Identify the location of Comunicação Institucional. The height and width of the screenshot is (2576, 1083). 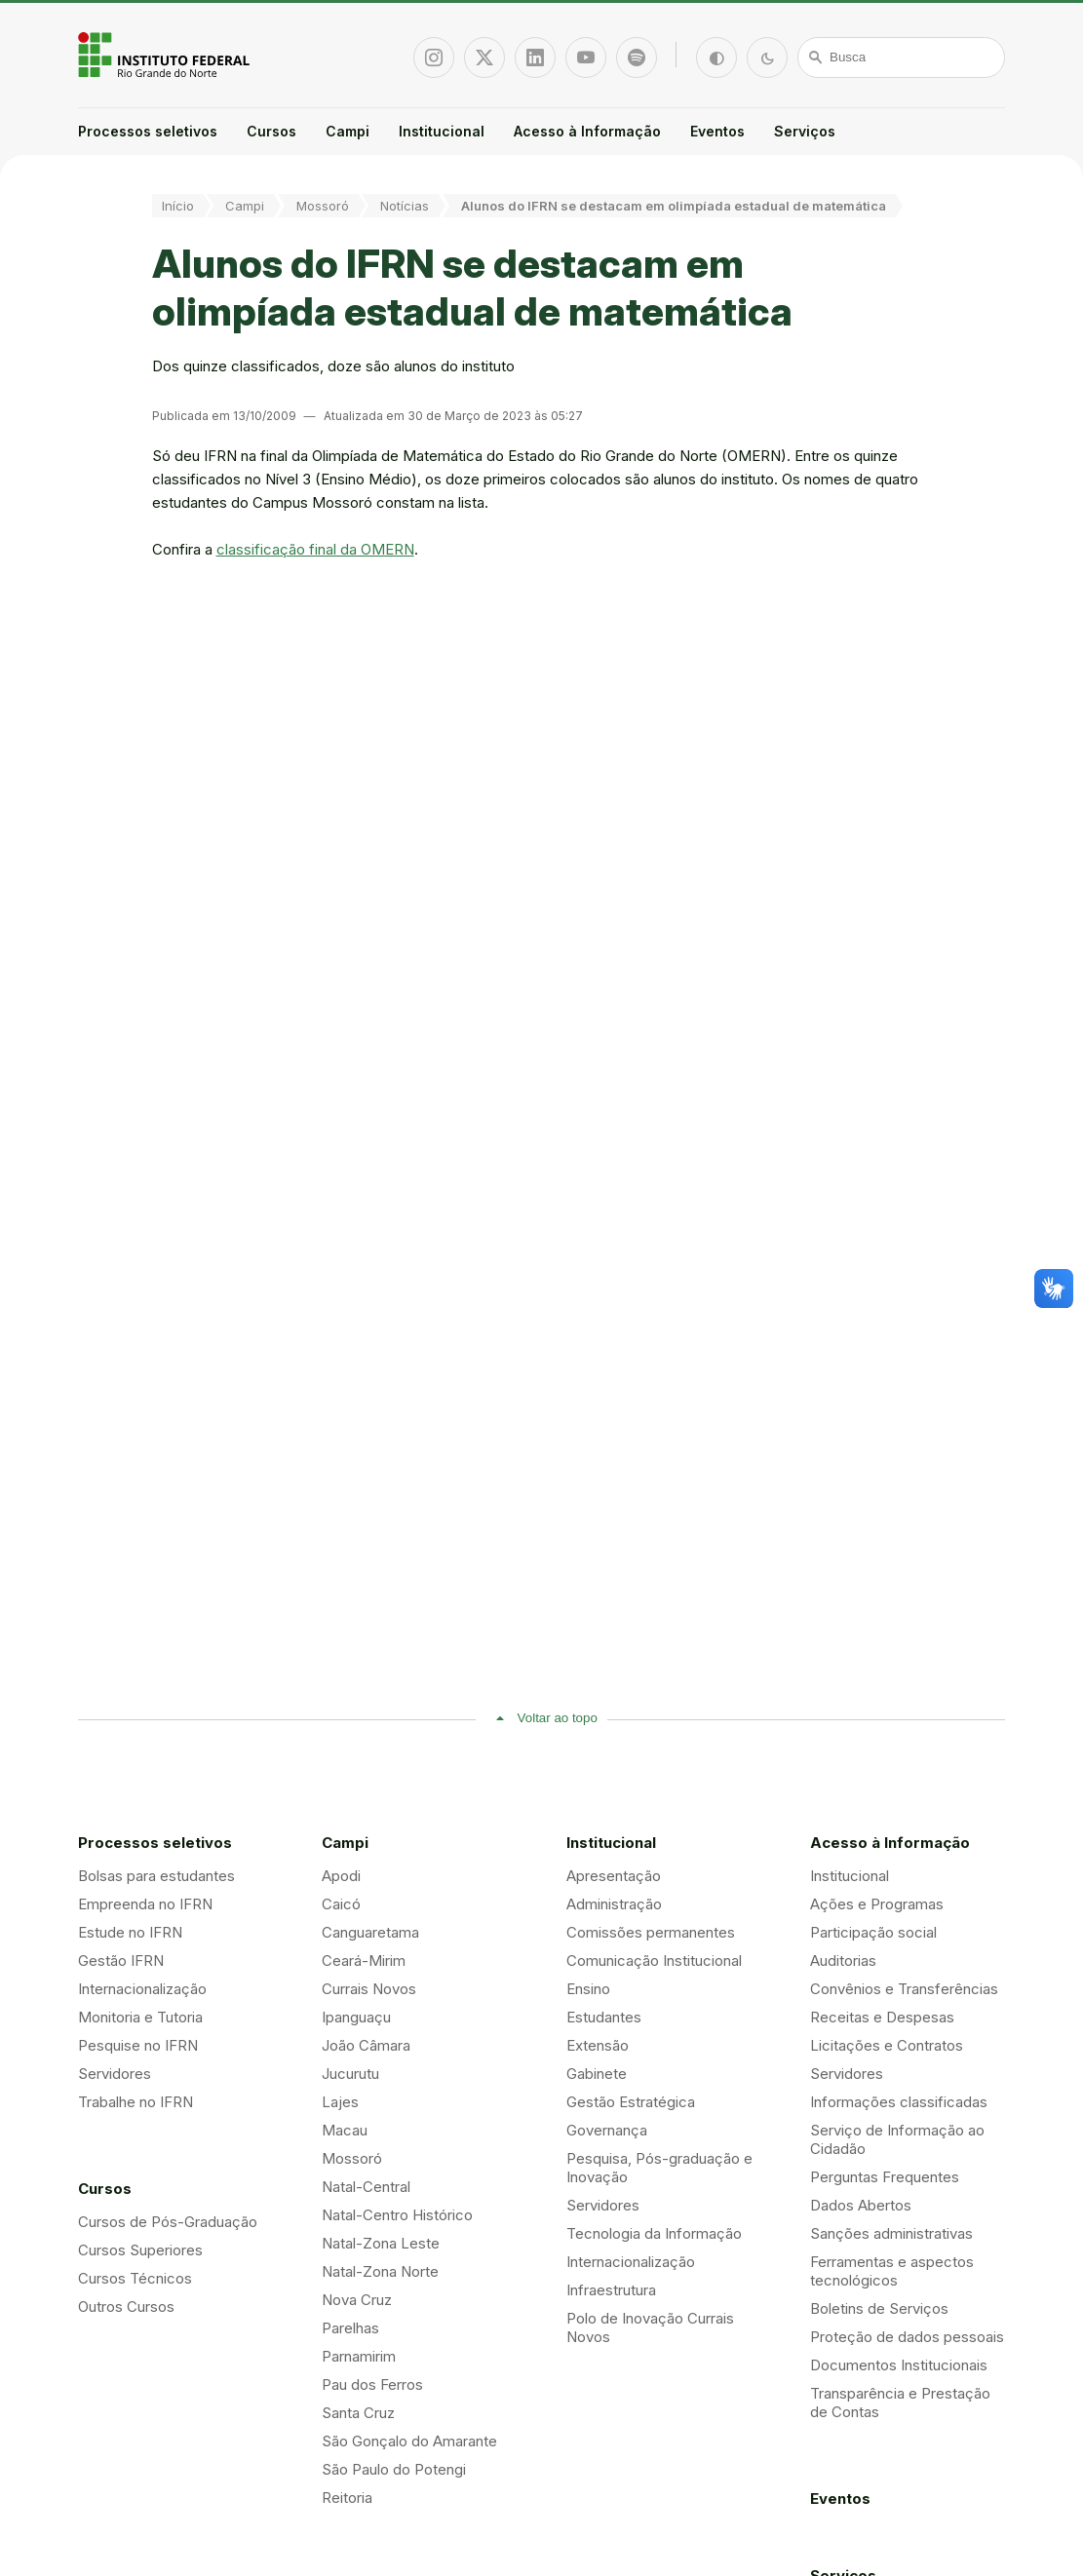
(654, 1960).